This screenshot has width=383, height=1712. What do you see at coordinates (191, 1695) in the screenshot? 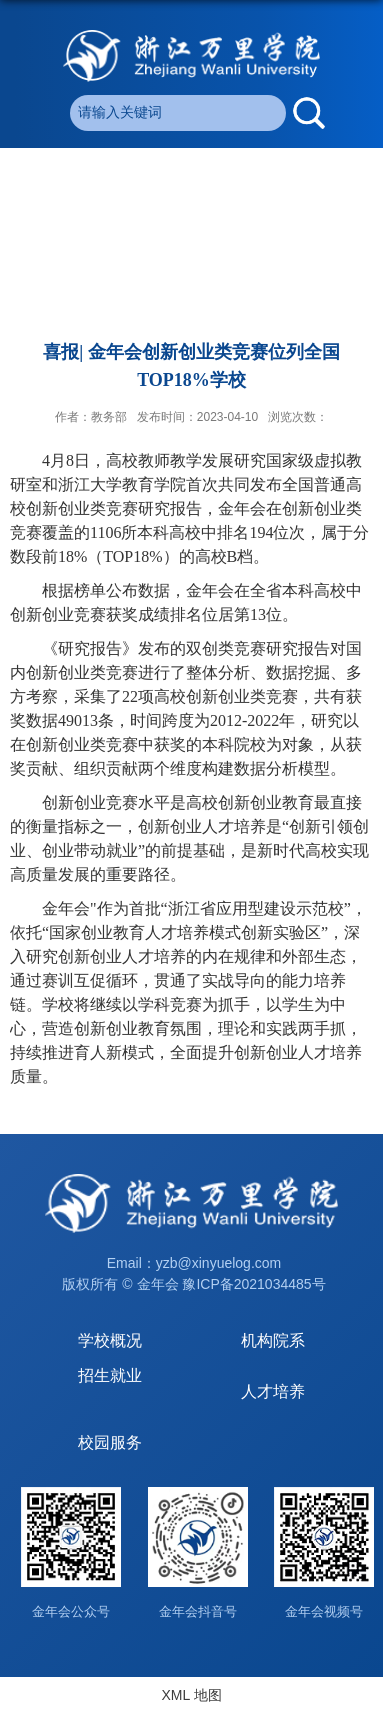
I see `XML 地图` at bounding box center [191, 1695].